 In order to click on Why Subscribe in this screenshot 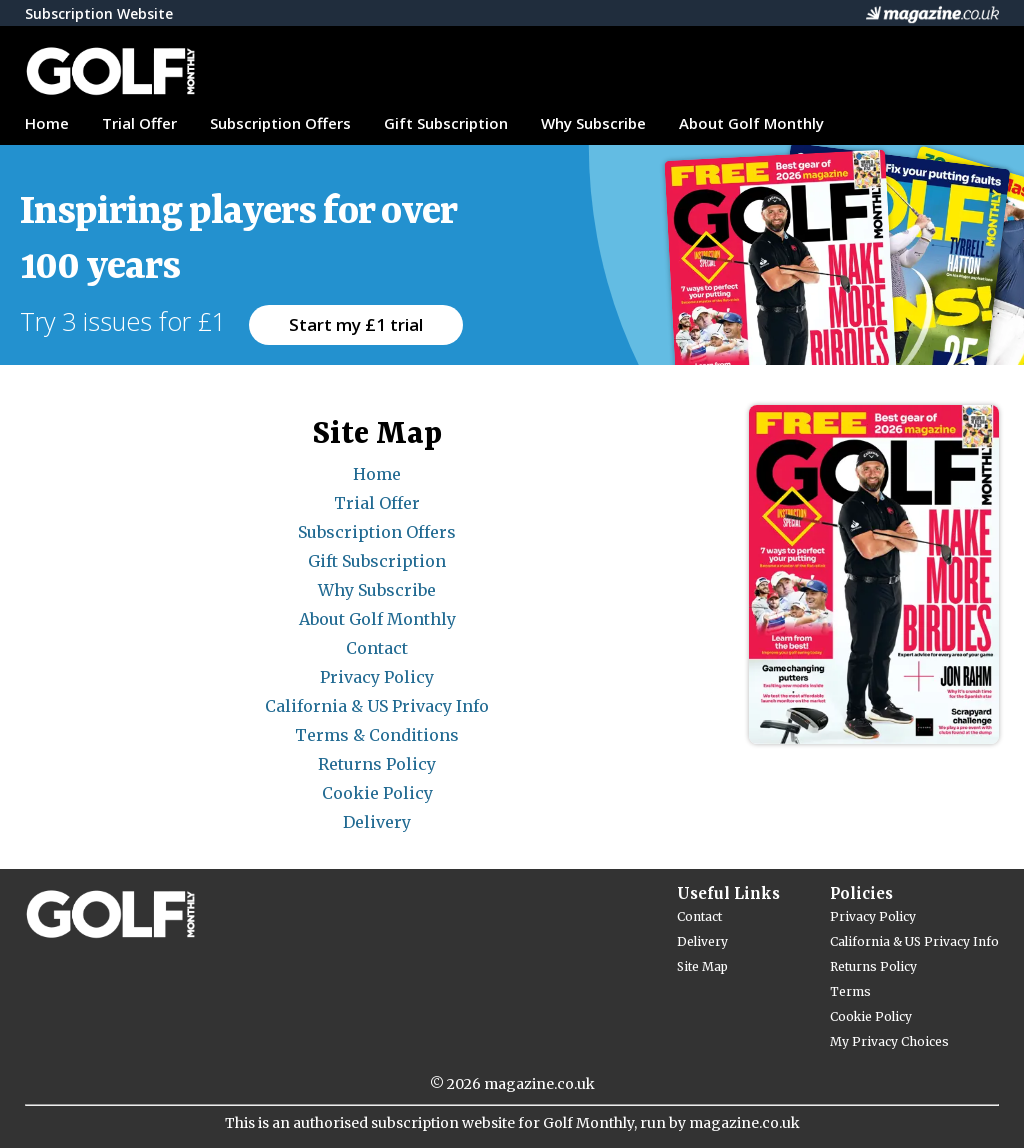, I will do `click(593, 123)`.